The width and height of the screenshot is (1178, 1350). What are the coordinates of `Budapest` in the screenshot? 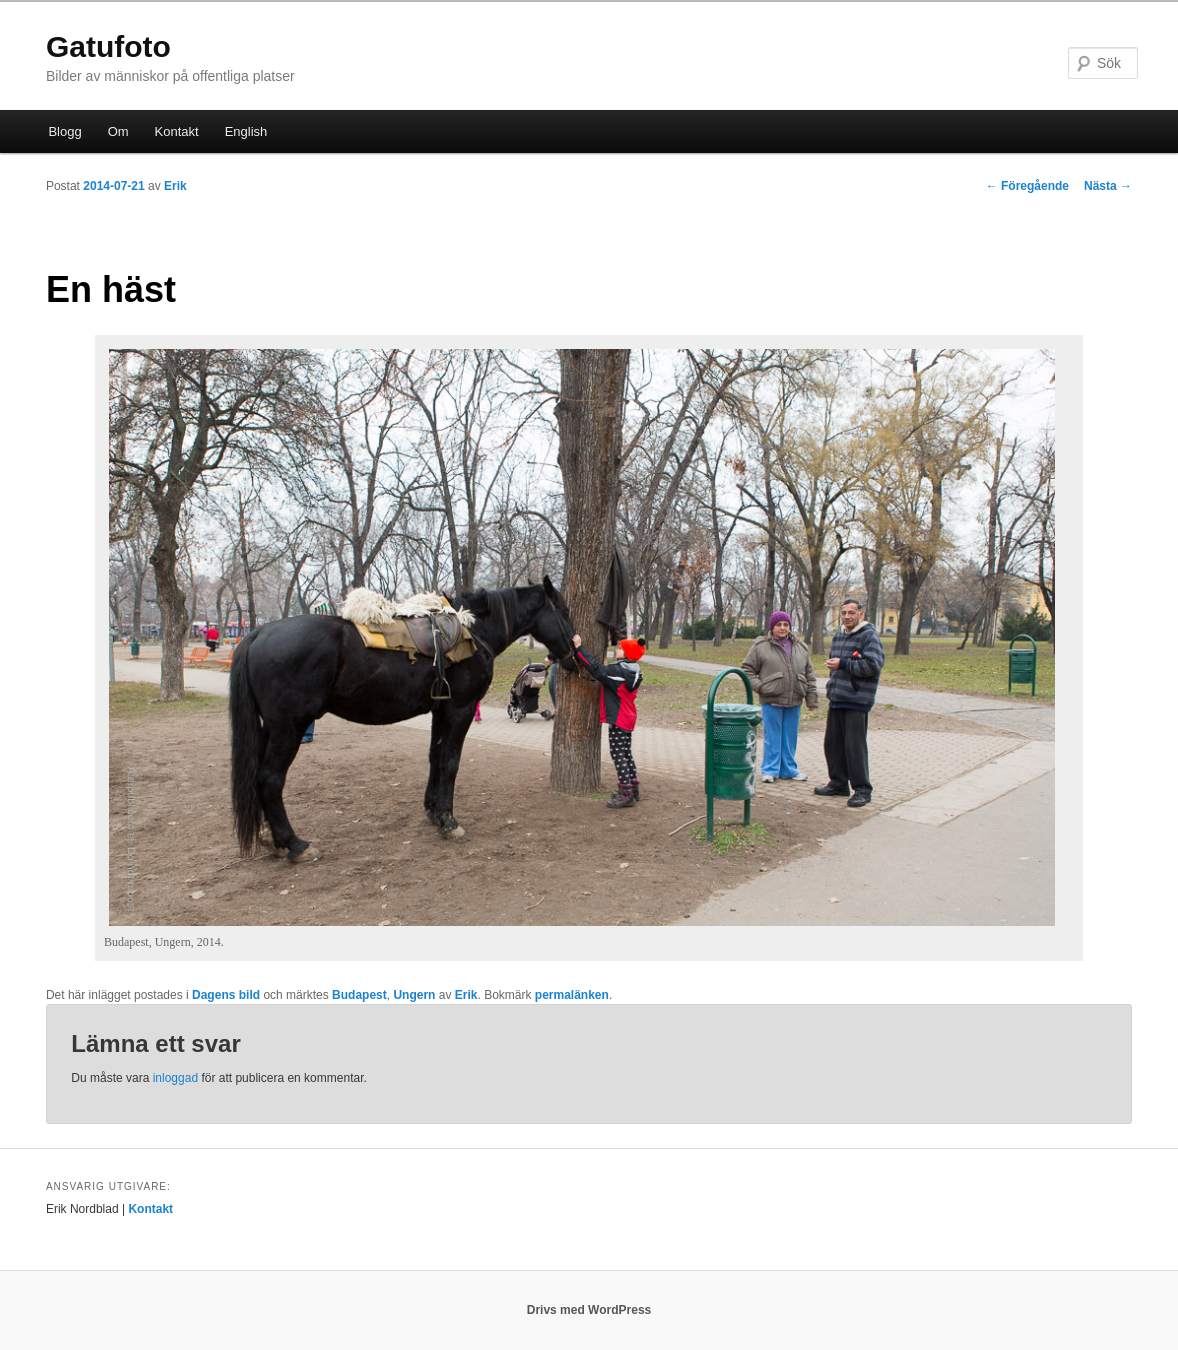 It's located at (359, 995).